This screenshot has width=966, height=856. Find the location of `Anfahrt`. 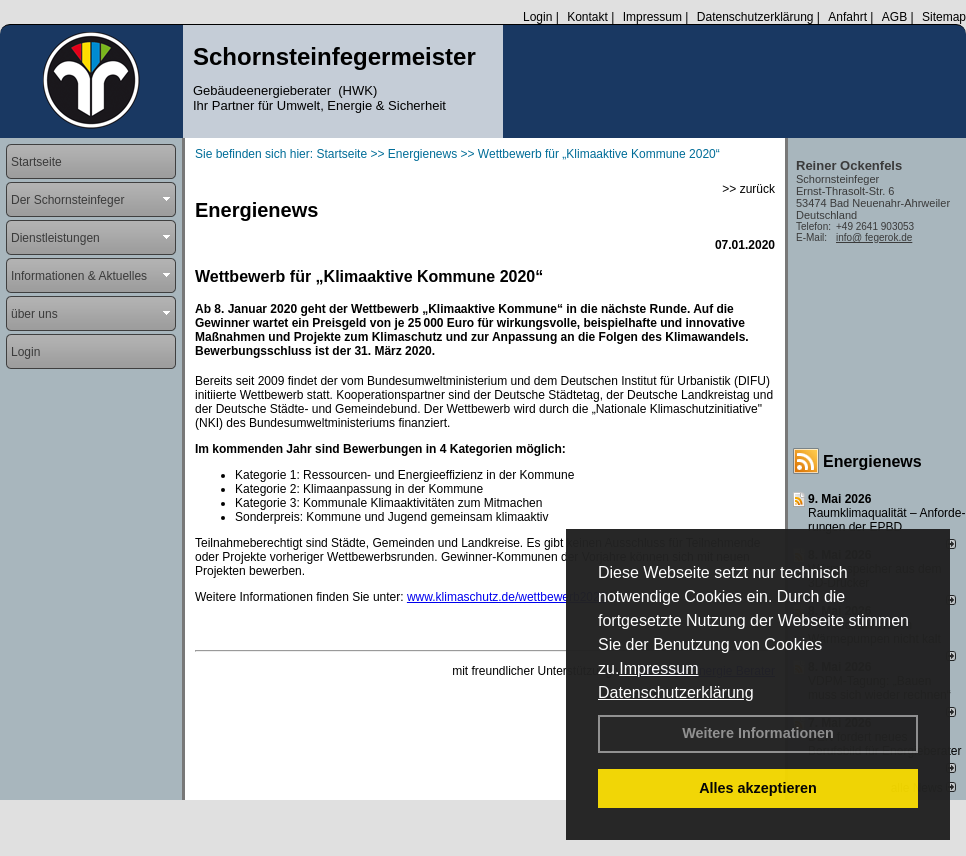

Anfahrt is located at coordinates (847, 17).